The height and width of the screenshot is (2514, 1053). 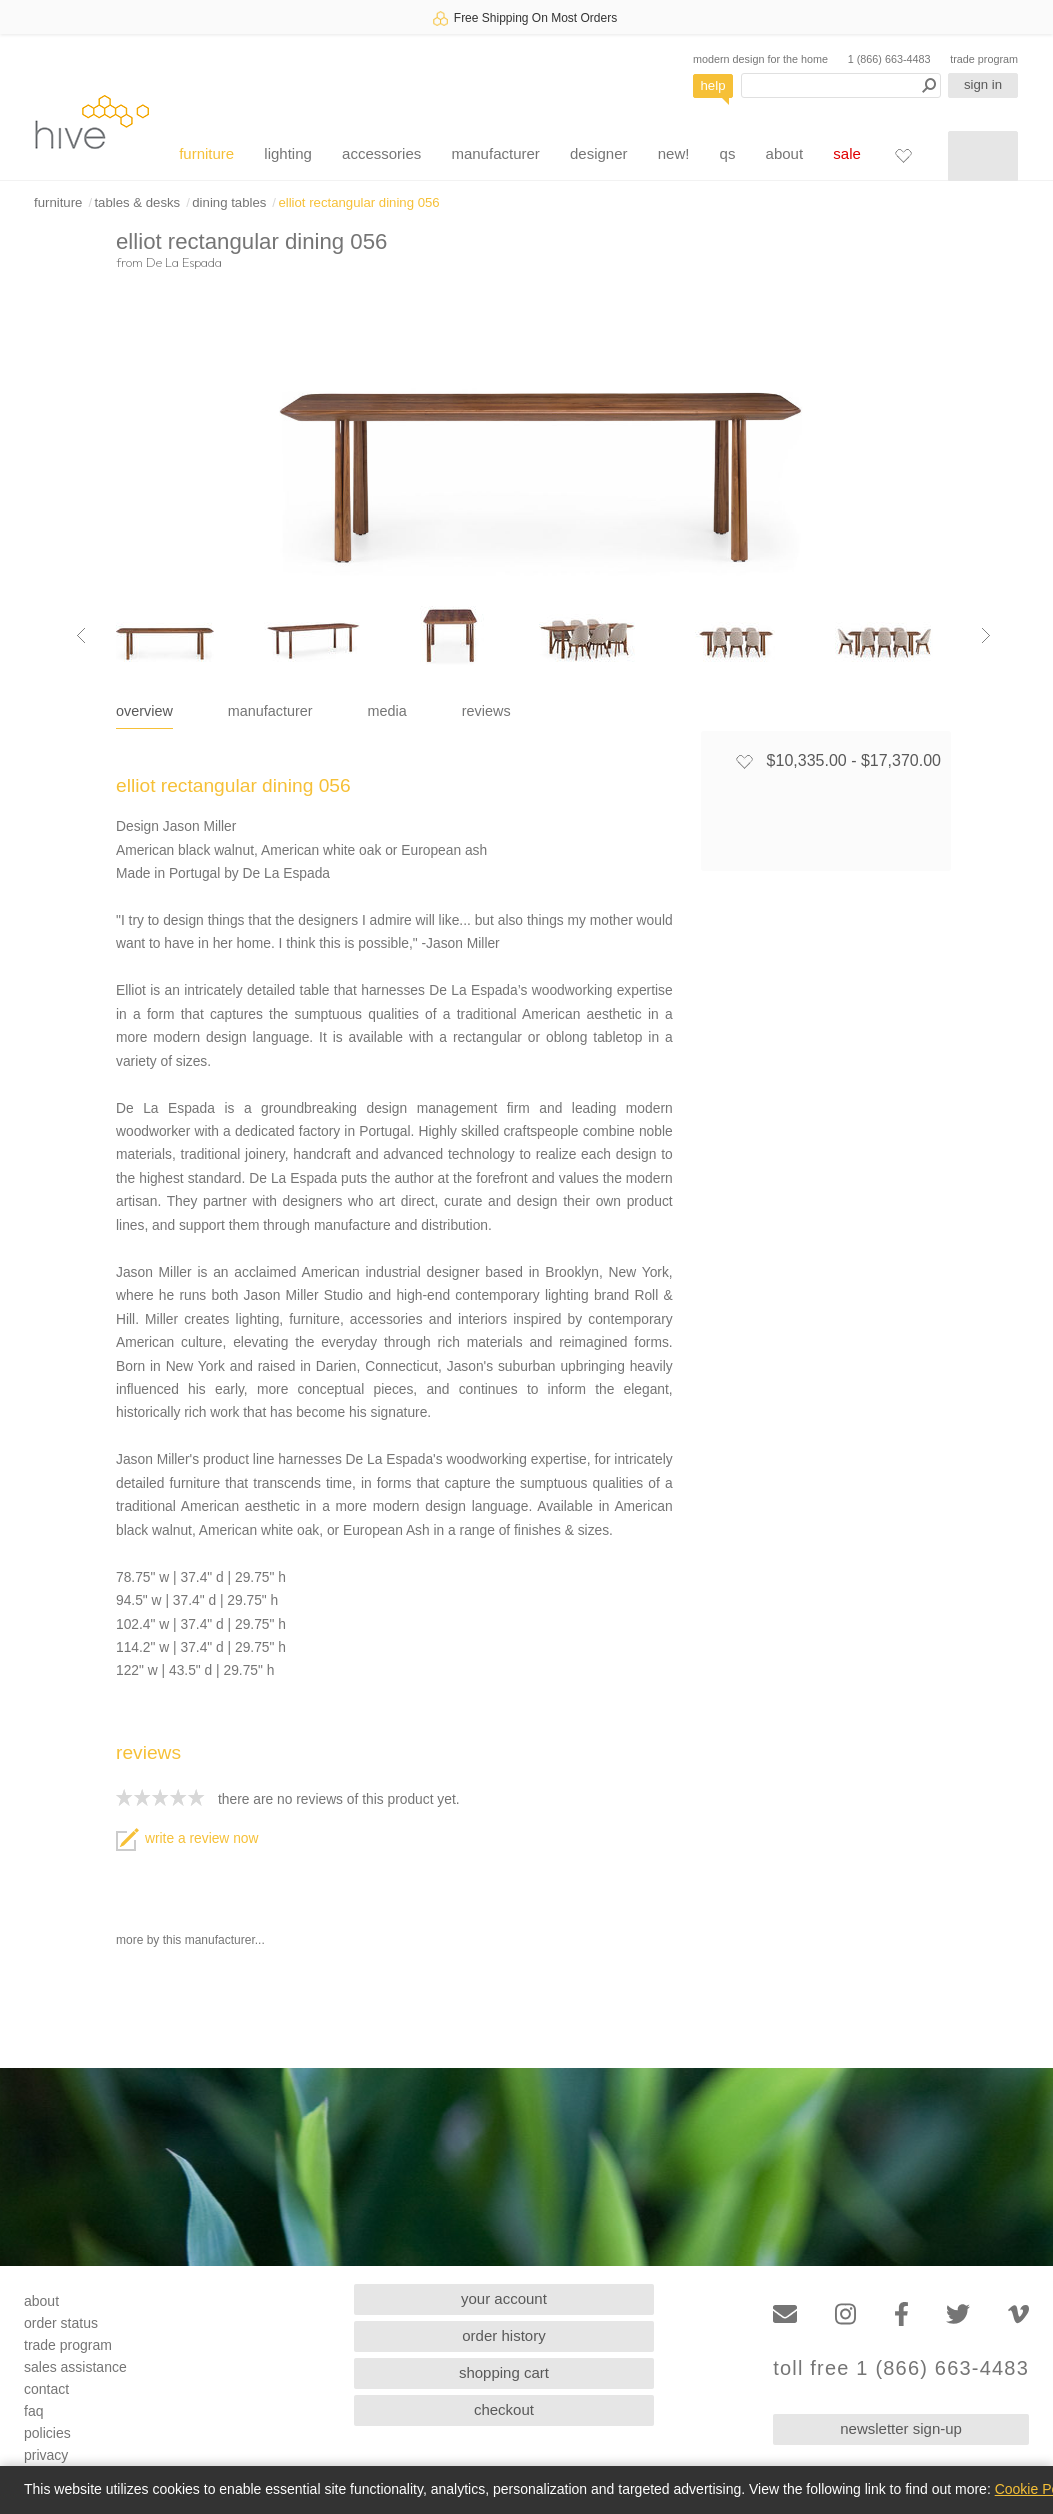 I want to click on newsletter sign-up, so click(x=901, y=2428).